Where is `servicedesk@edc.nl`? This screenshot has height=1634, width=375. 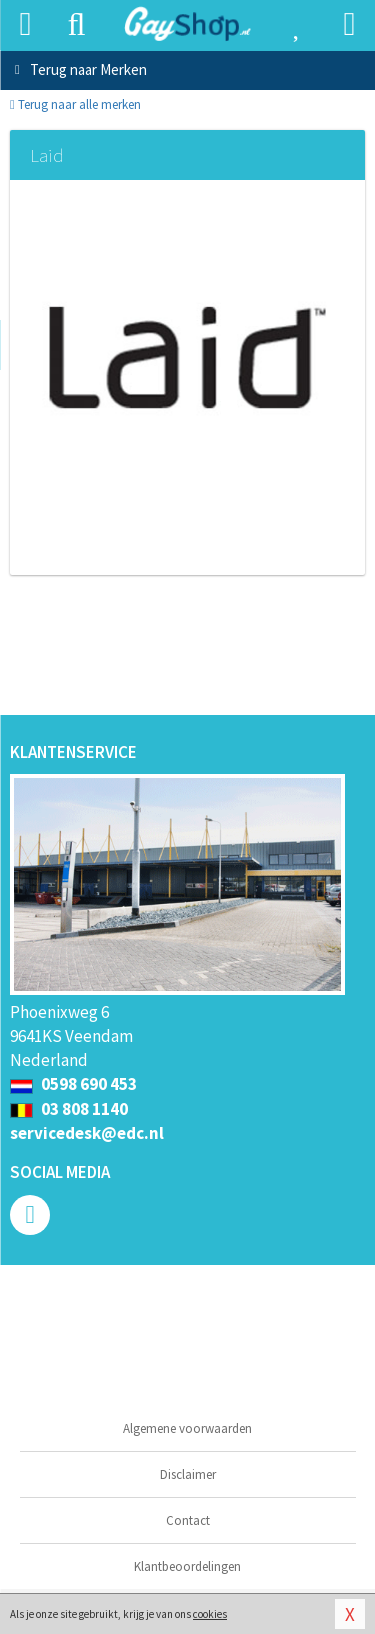 servicedesk@edc.nl is located at coordinates (87, 1133).